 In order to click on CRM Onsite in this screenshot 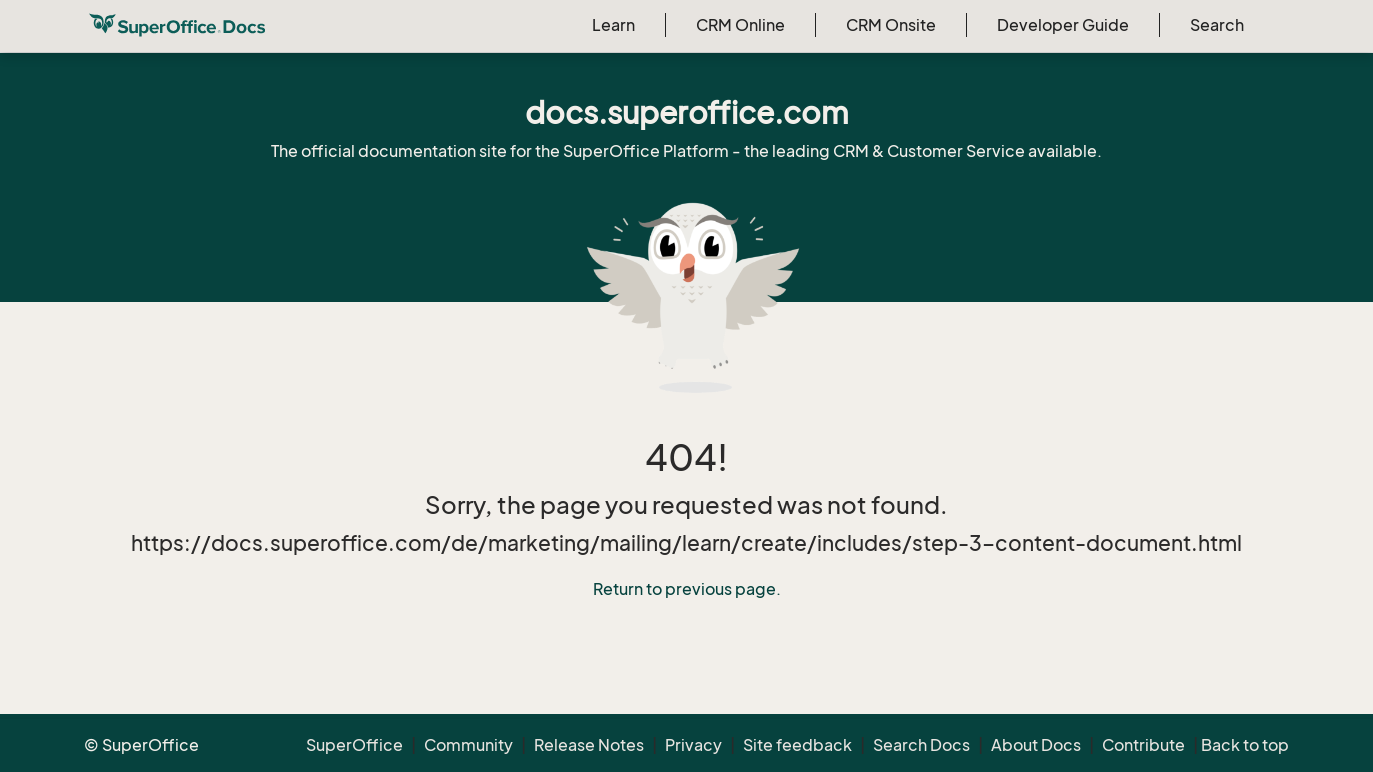, I will do `click(891, 25)`.